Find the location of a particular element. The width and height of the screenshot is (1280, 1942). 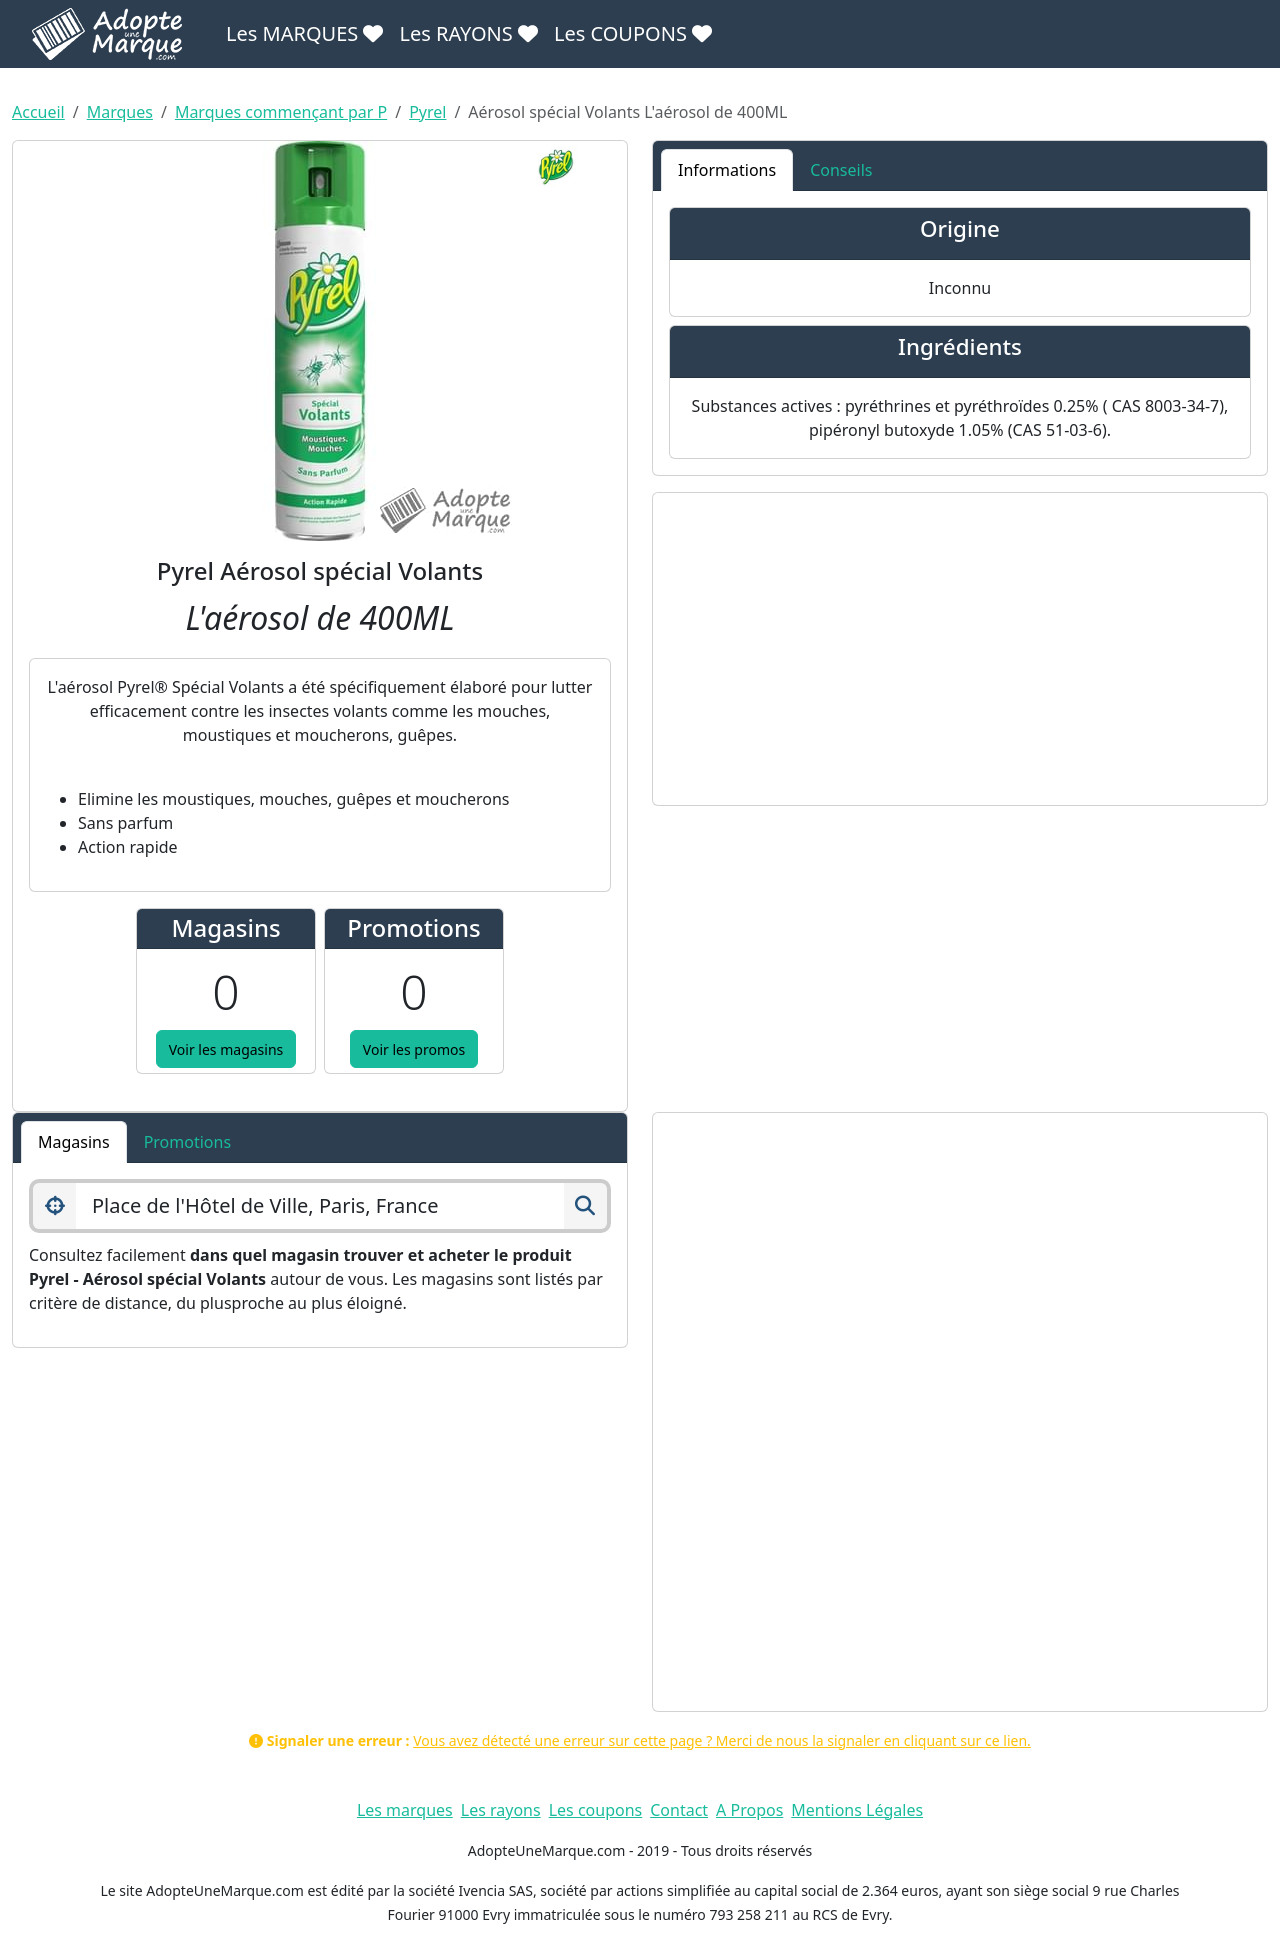

Les RAYONS is located at coordinates (468, 33).